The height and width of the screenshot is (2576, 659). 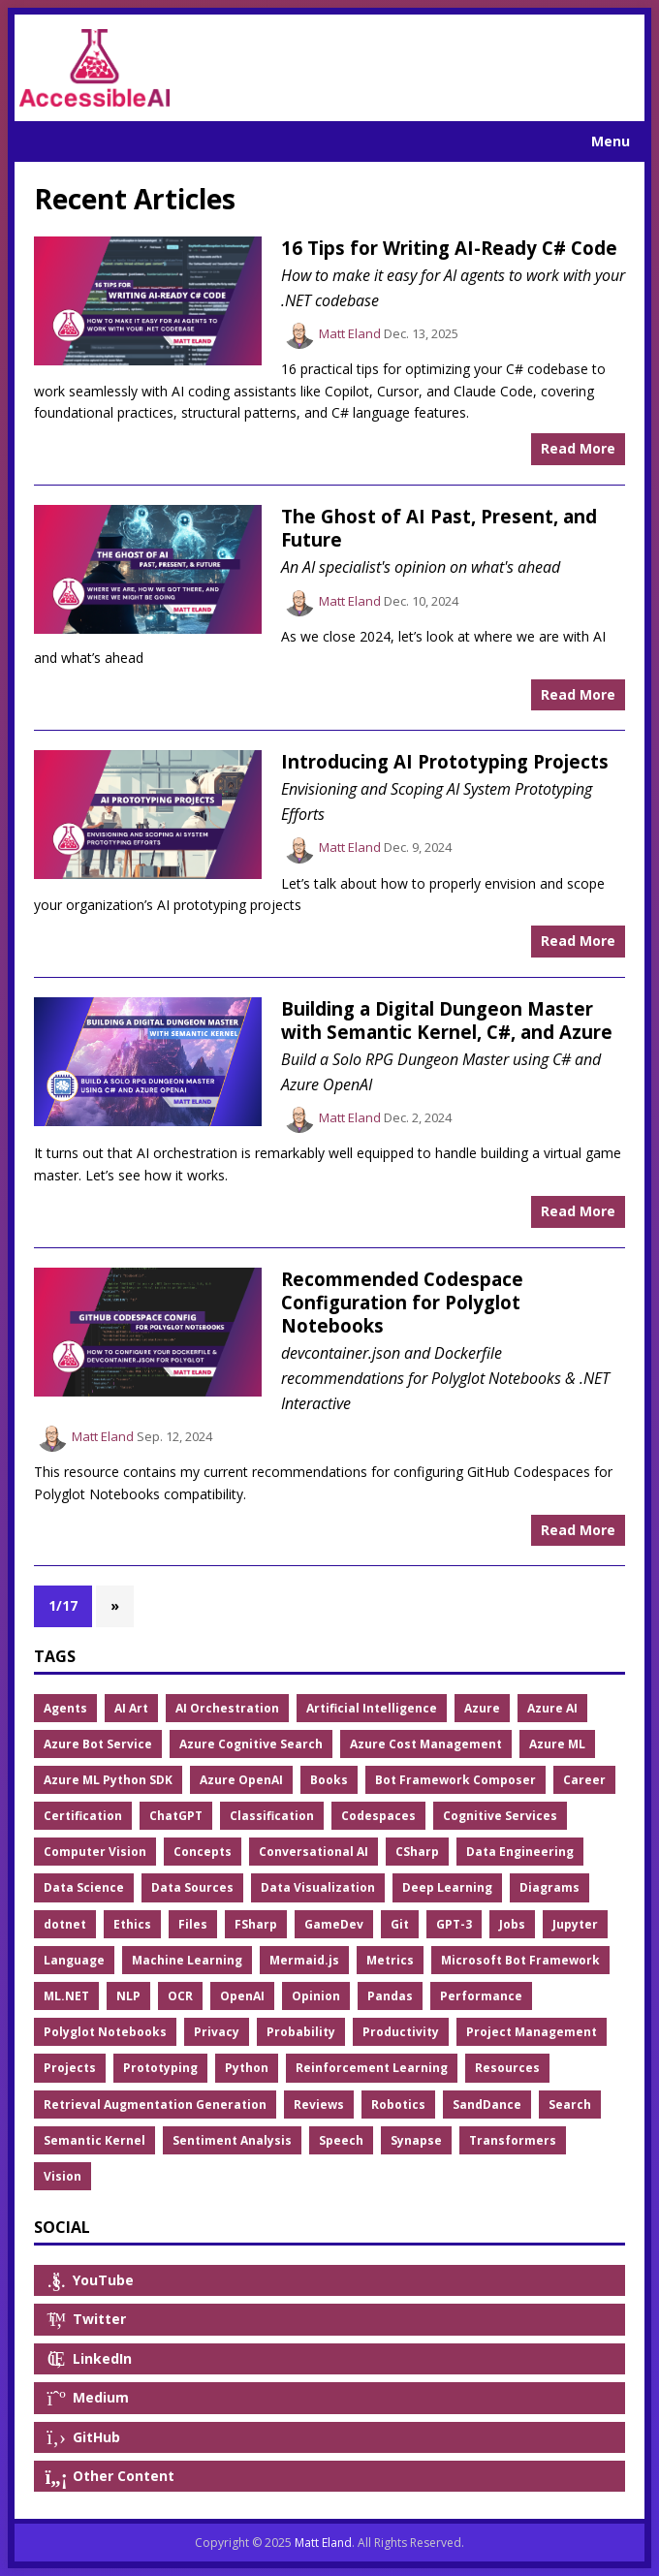 What do you see at coordinates (350, 333) in the screenshot?
I see `Matt Eland` at bounding box center [350, 333].